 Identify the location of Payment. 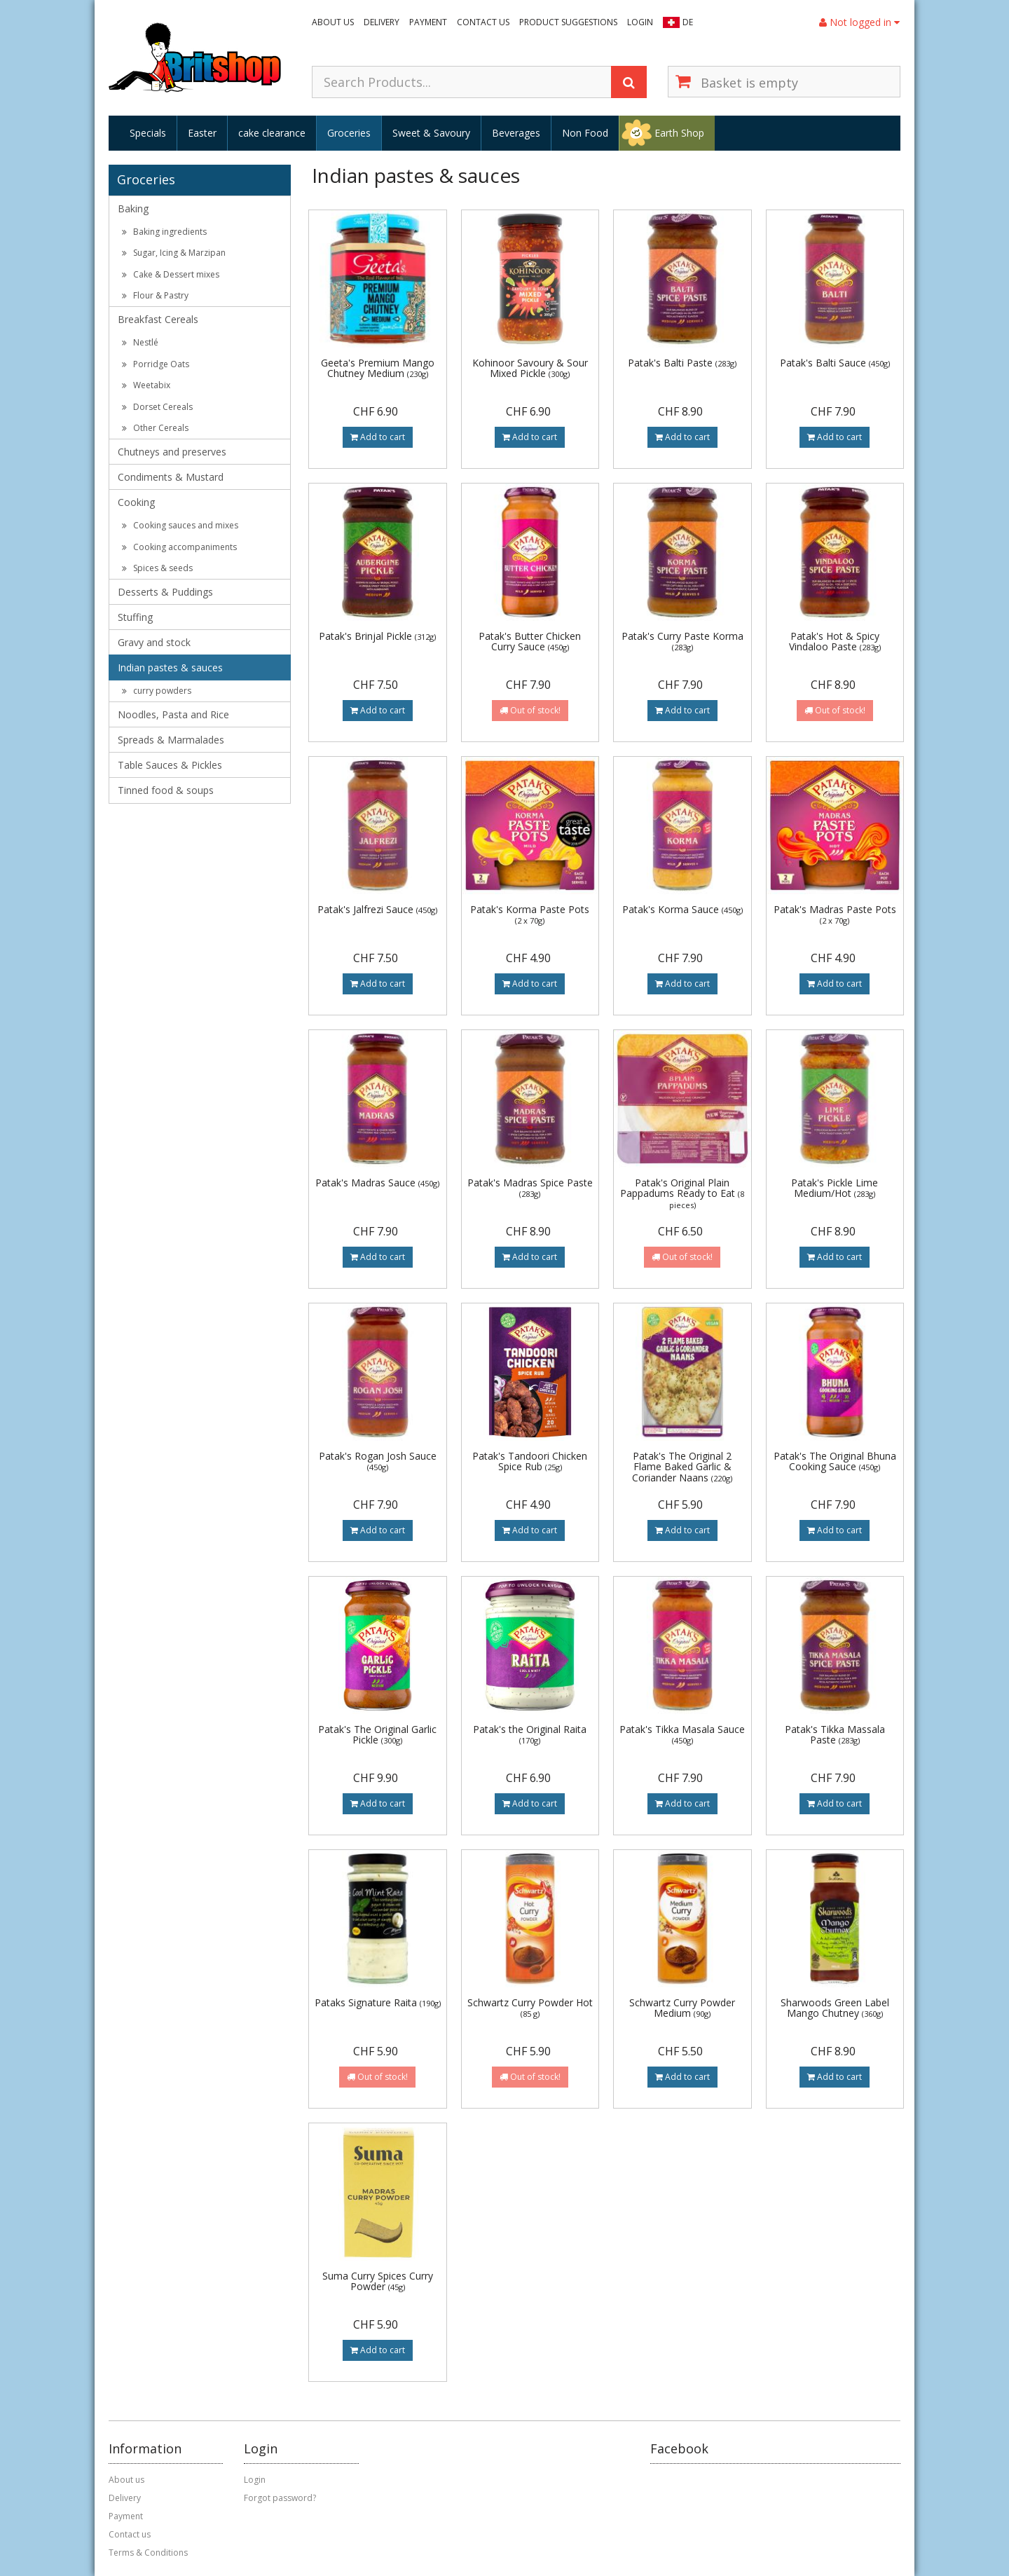
(428, 22).